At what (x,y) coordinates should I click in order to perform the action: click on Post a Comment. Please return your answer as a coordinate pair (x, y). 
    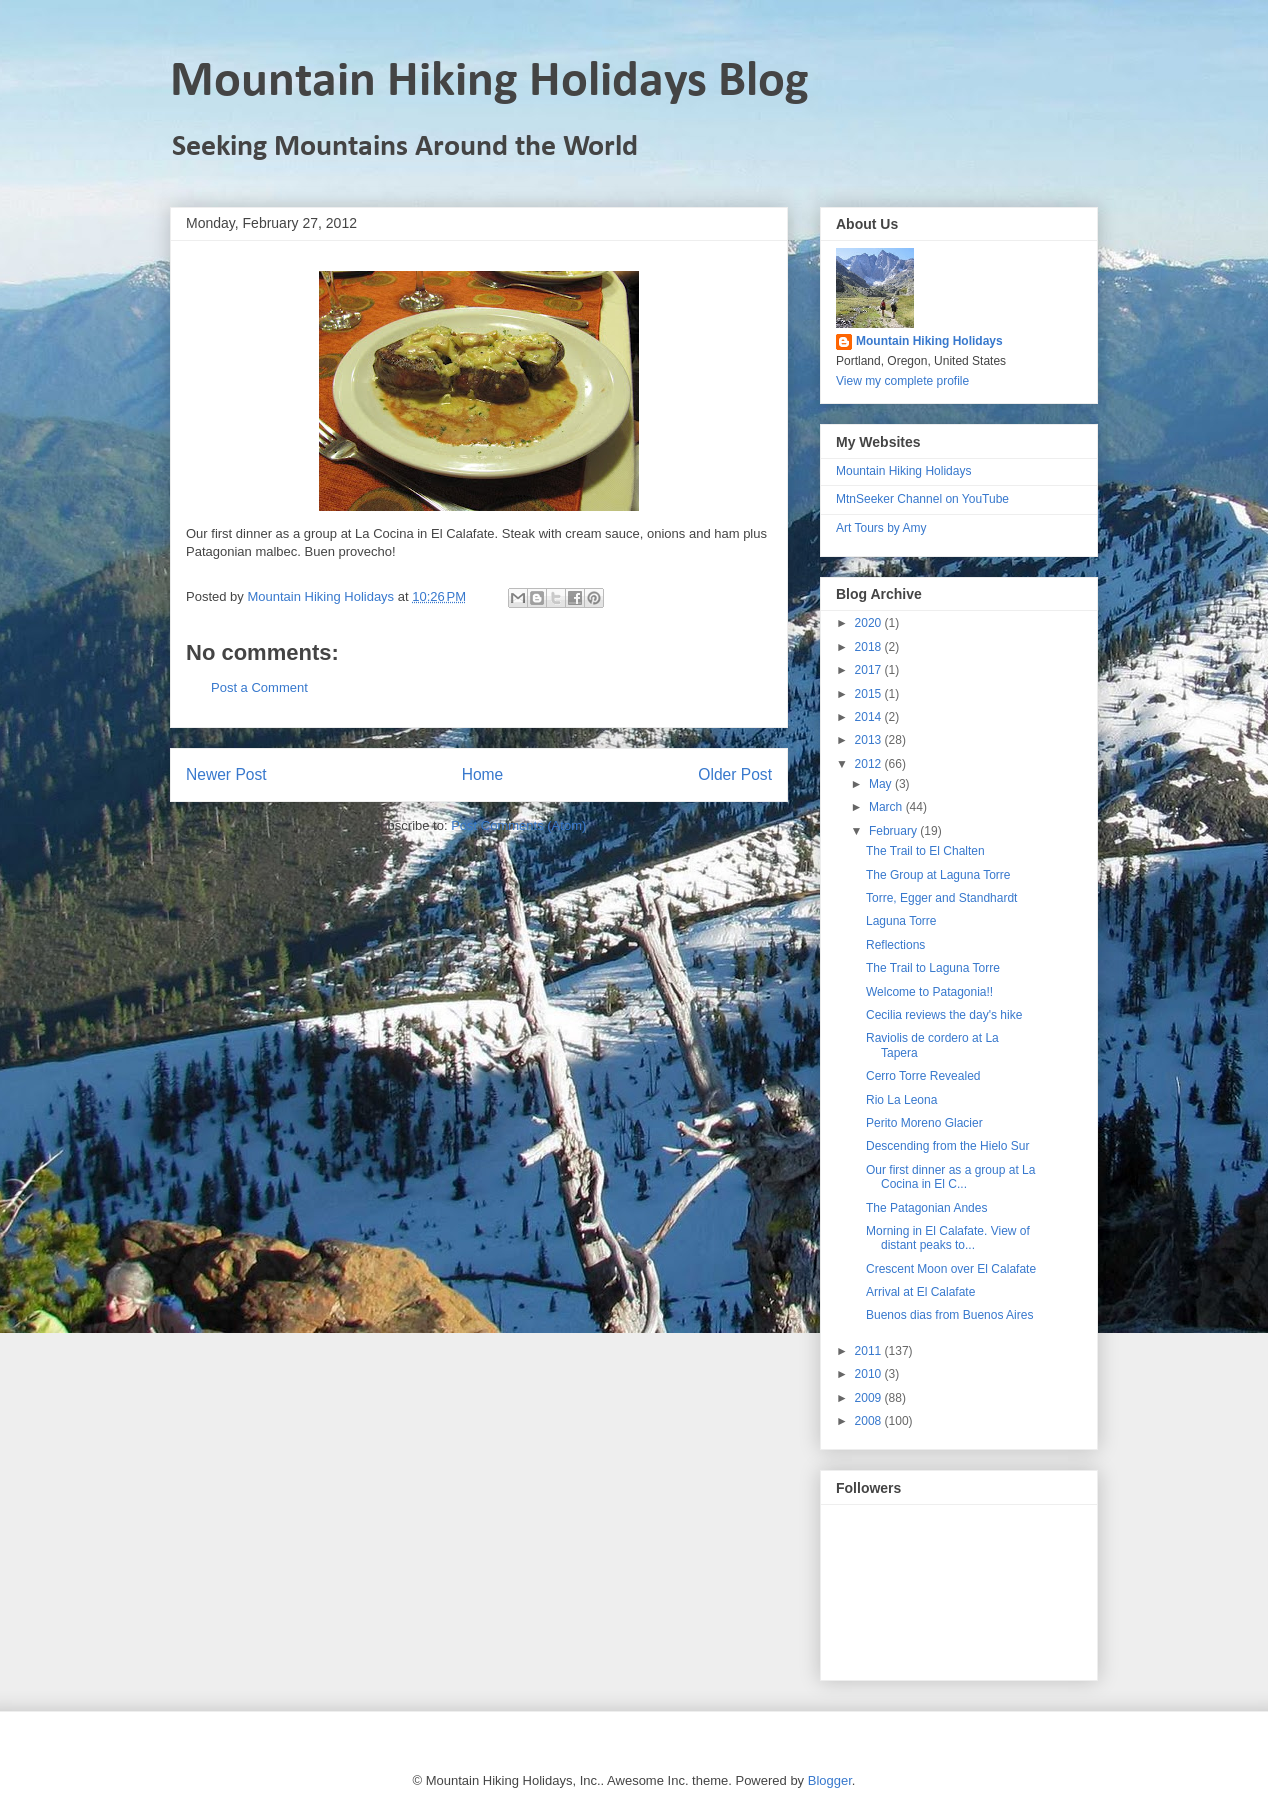
    Looking at the image, I should click on (259, 687).